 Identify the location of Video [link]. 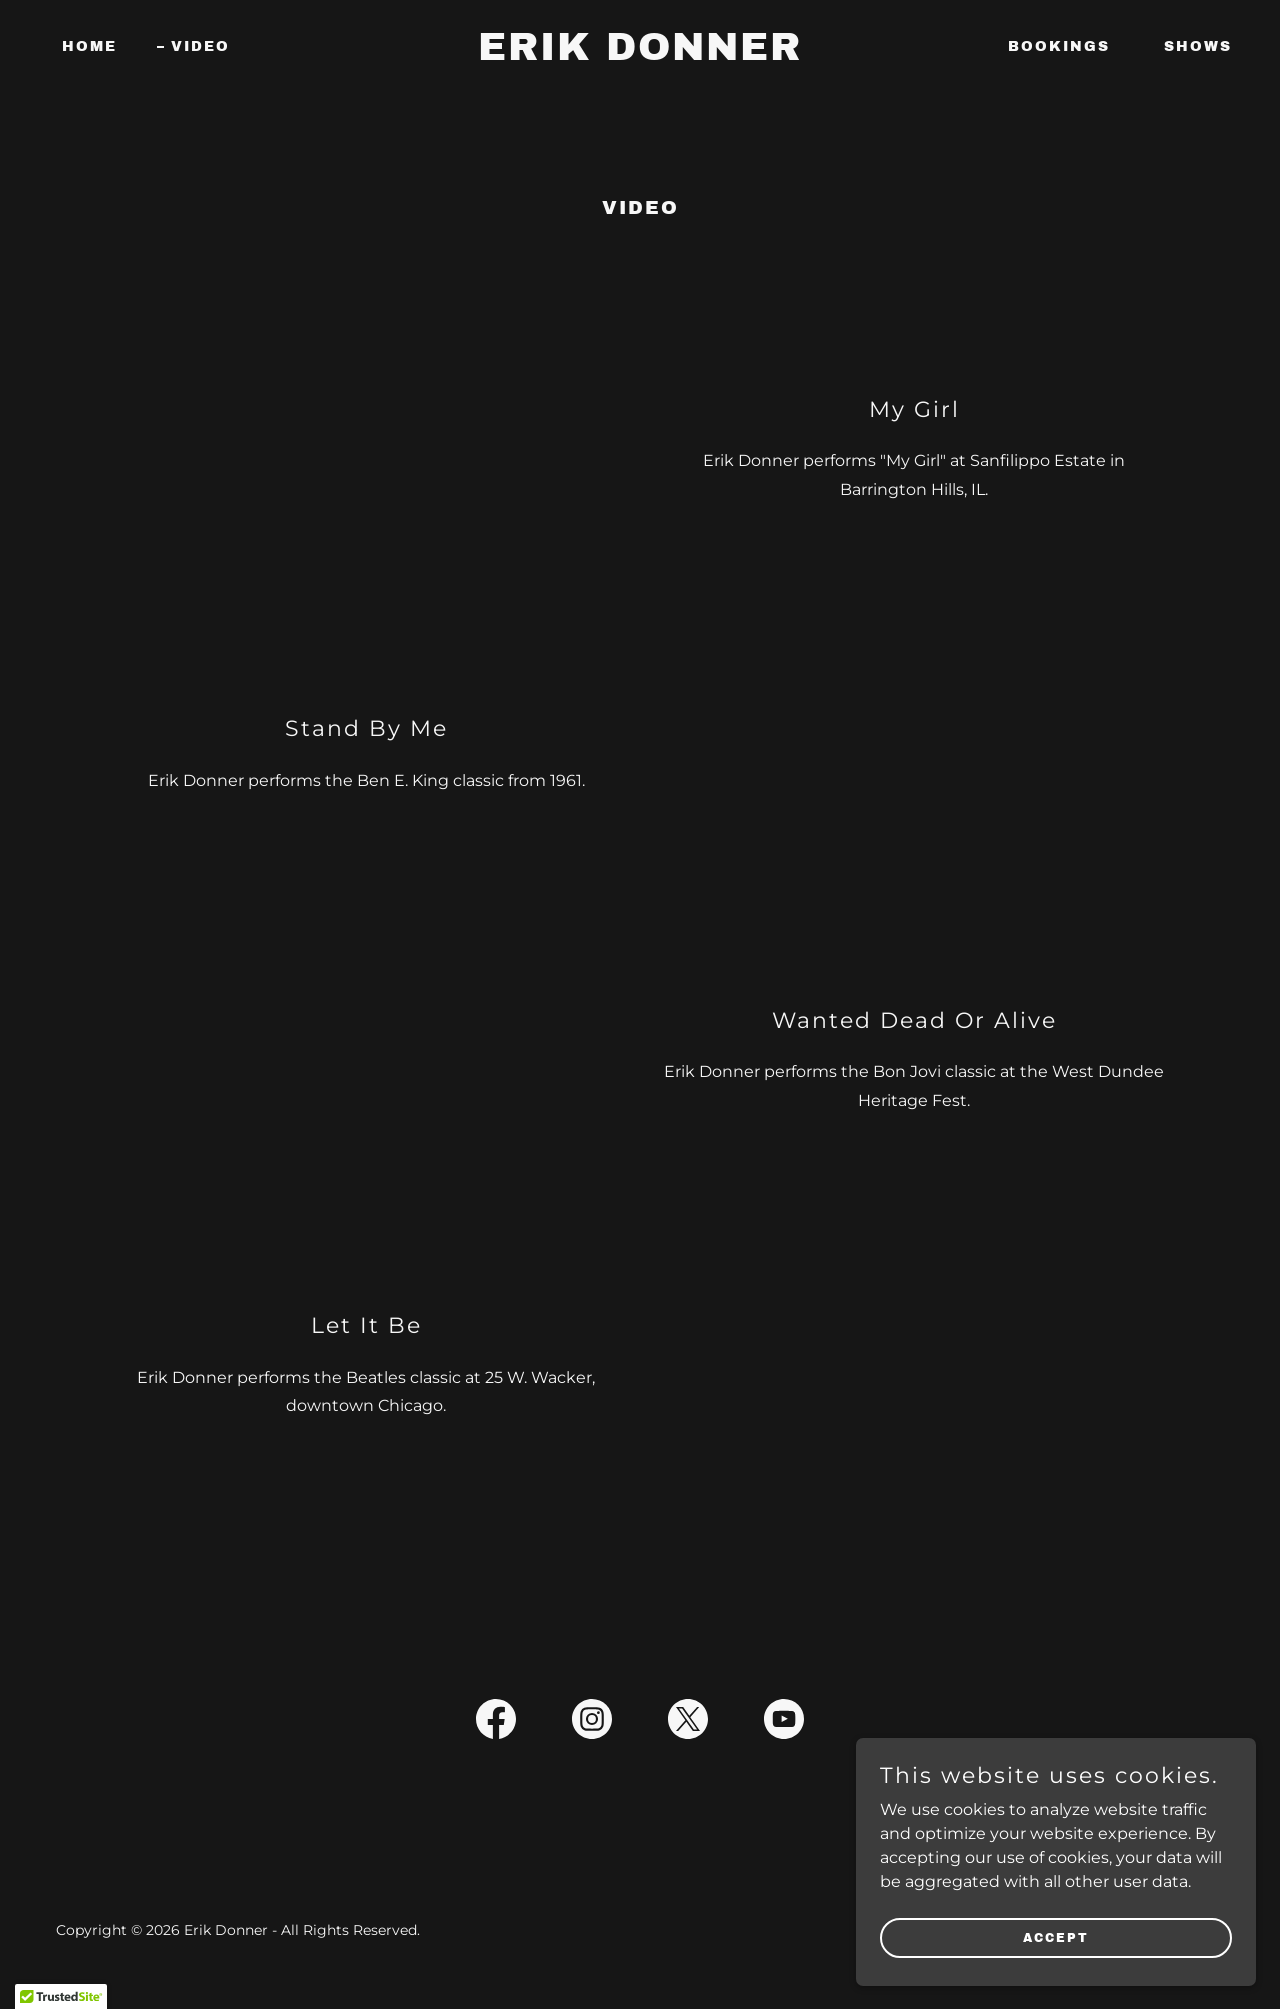
(200, 46).